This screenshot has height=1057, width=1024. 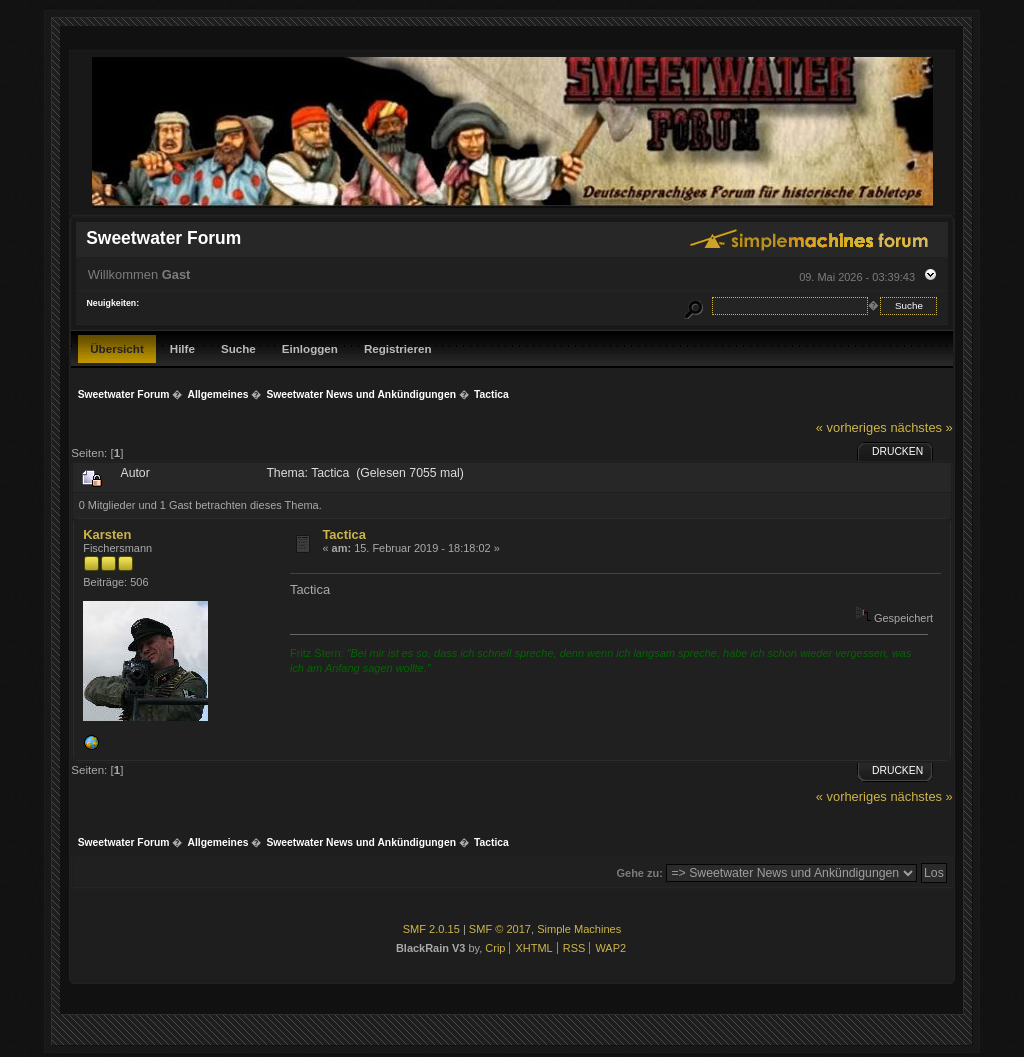 I want to click on SMF 2.0.15, so click(x=431, y=929).